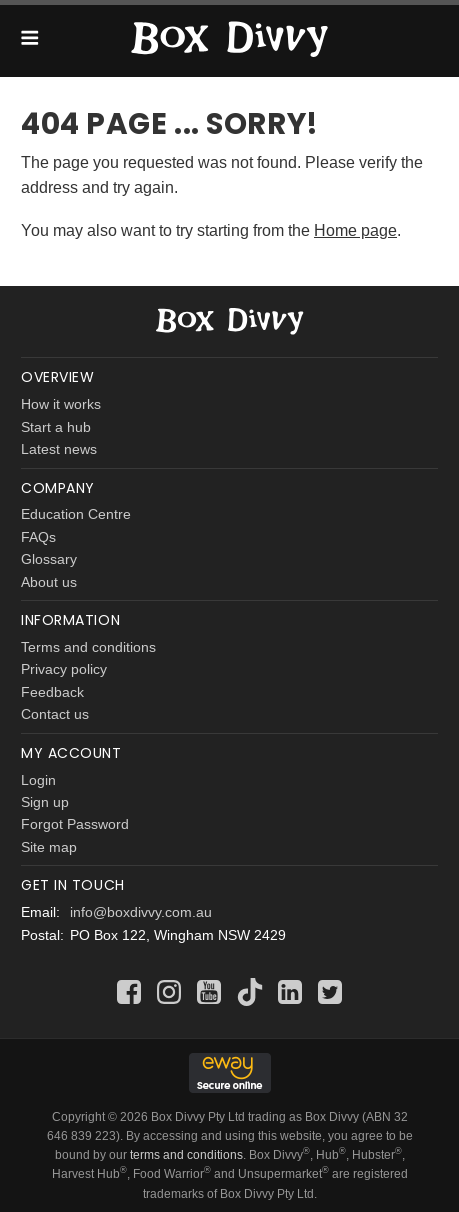 The width and height of the screenshot is (459, 1212). What do you see at coordinates (64, 669) in the screenshot?
I see `Privacy policy` at bounding box center [64, 669].